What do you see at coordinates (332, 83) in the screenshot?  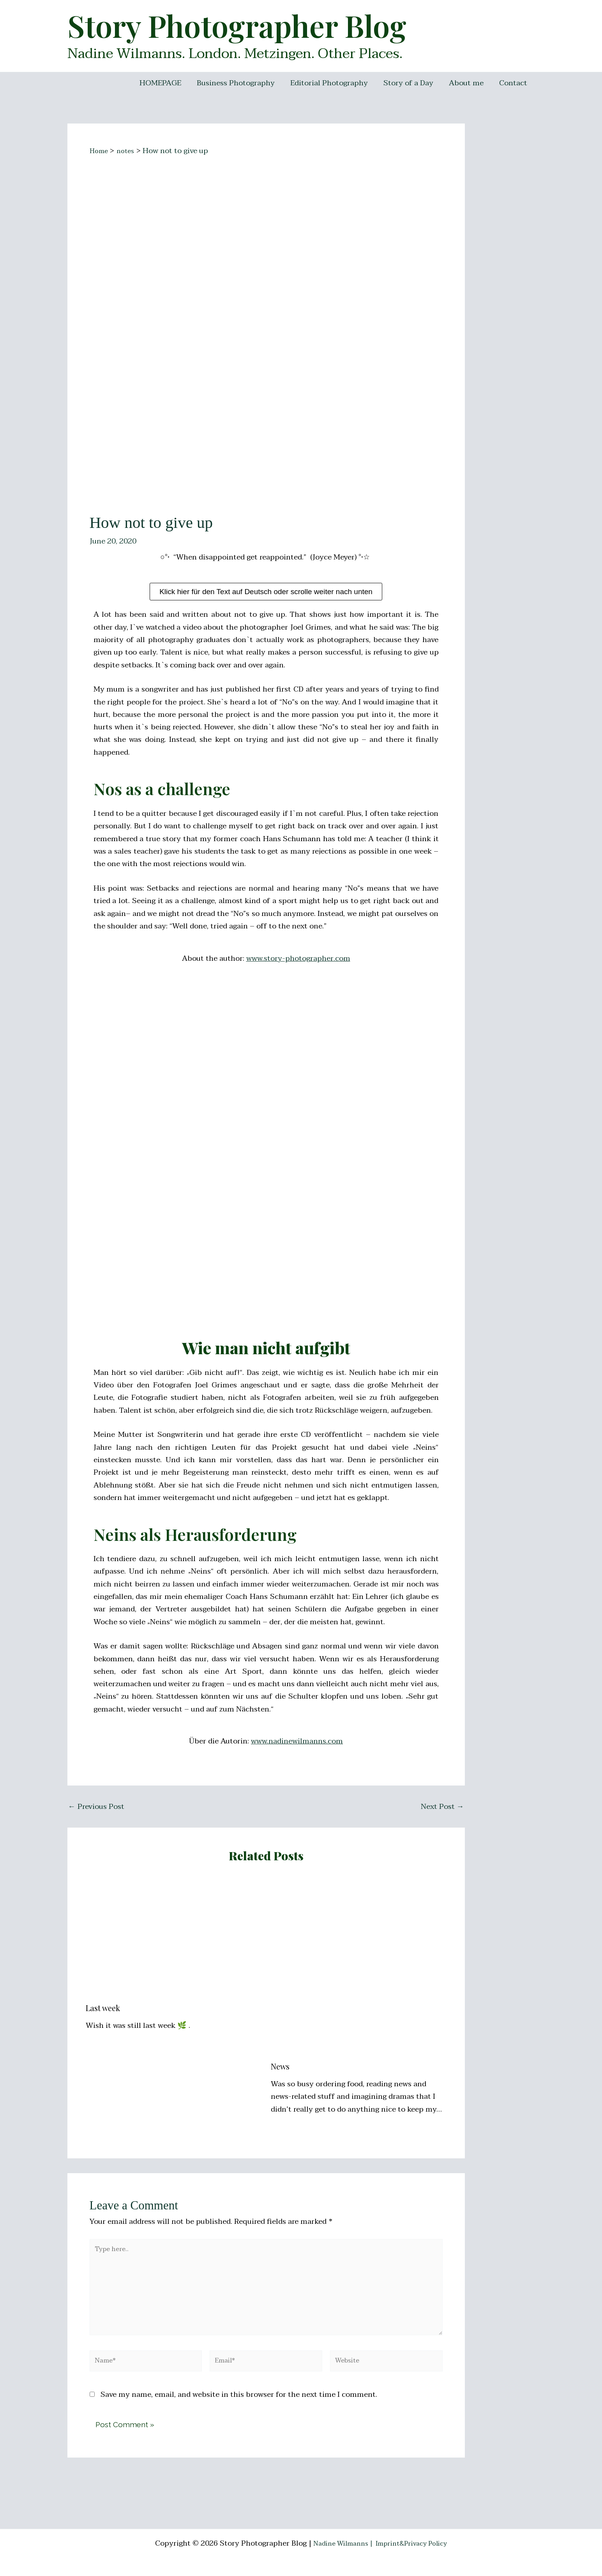 I see `Editorial Photography` at bounding box center [332, 83].